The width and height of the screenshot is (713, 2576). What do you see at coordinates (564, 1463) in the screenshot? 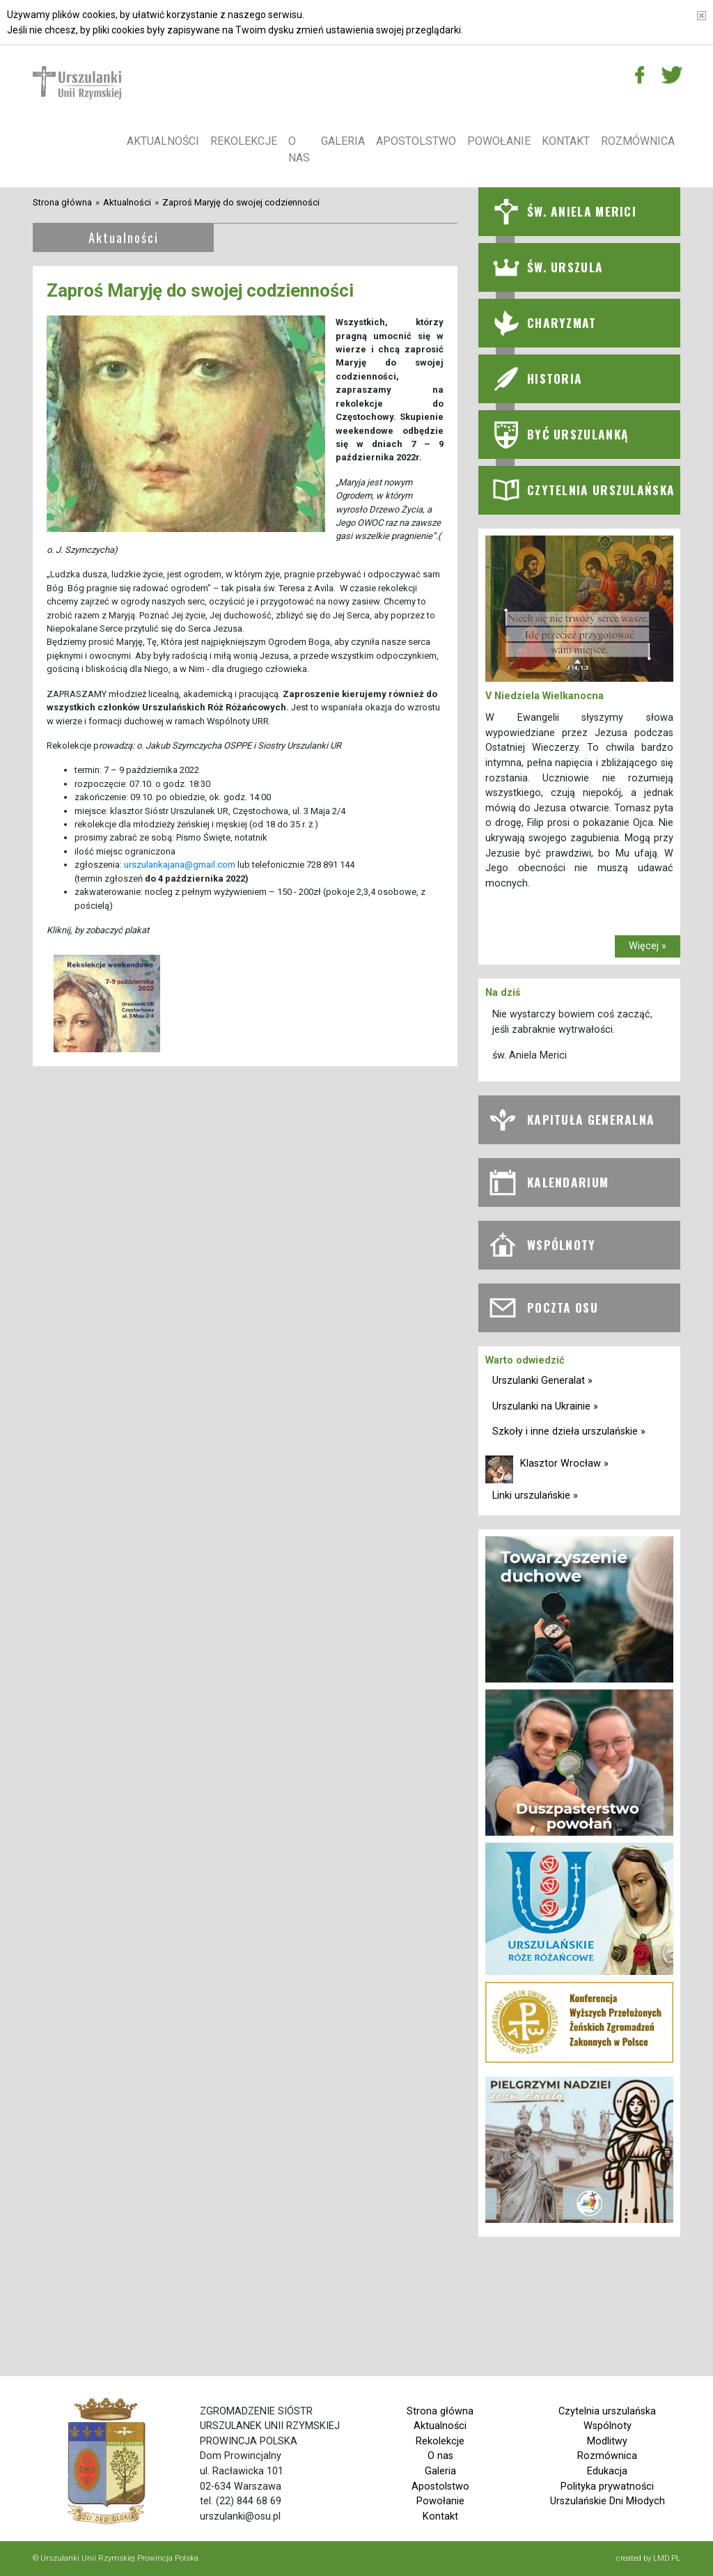
I see `Klasztor Wrocław »` at bounding box center [564, 1463].